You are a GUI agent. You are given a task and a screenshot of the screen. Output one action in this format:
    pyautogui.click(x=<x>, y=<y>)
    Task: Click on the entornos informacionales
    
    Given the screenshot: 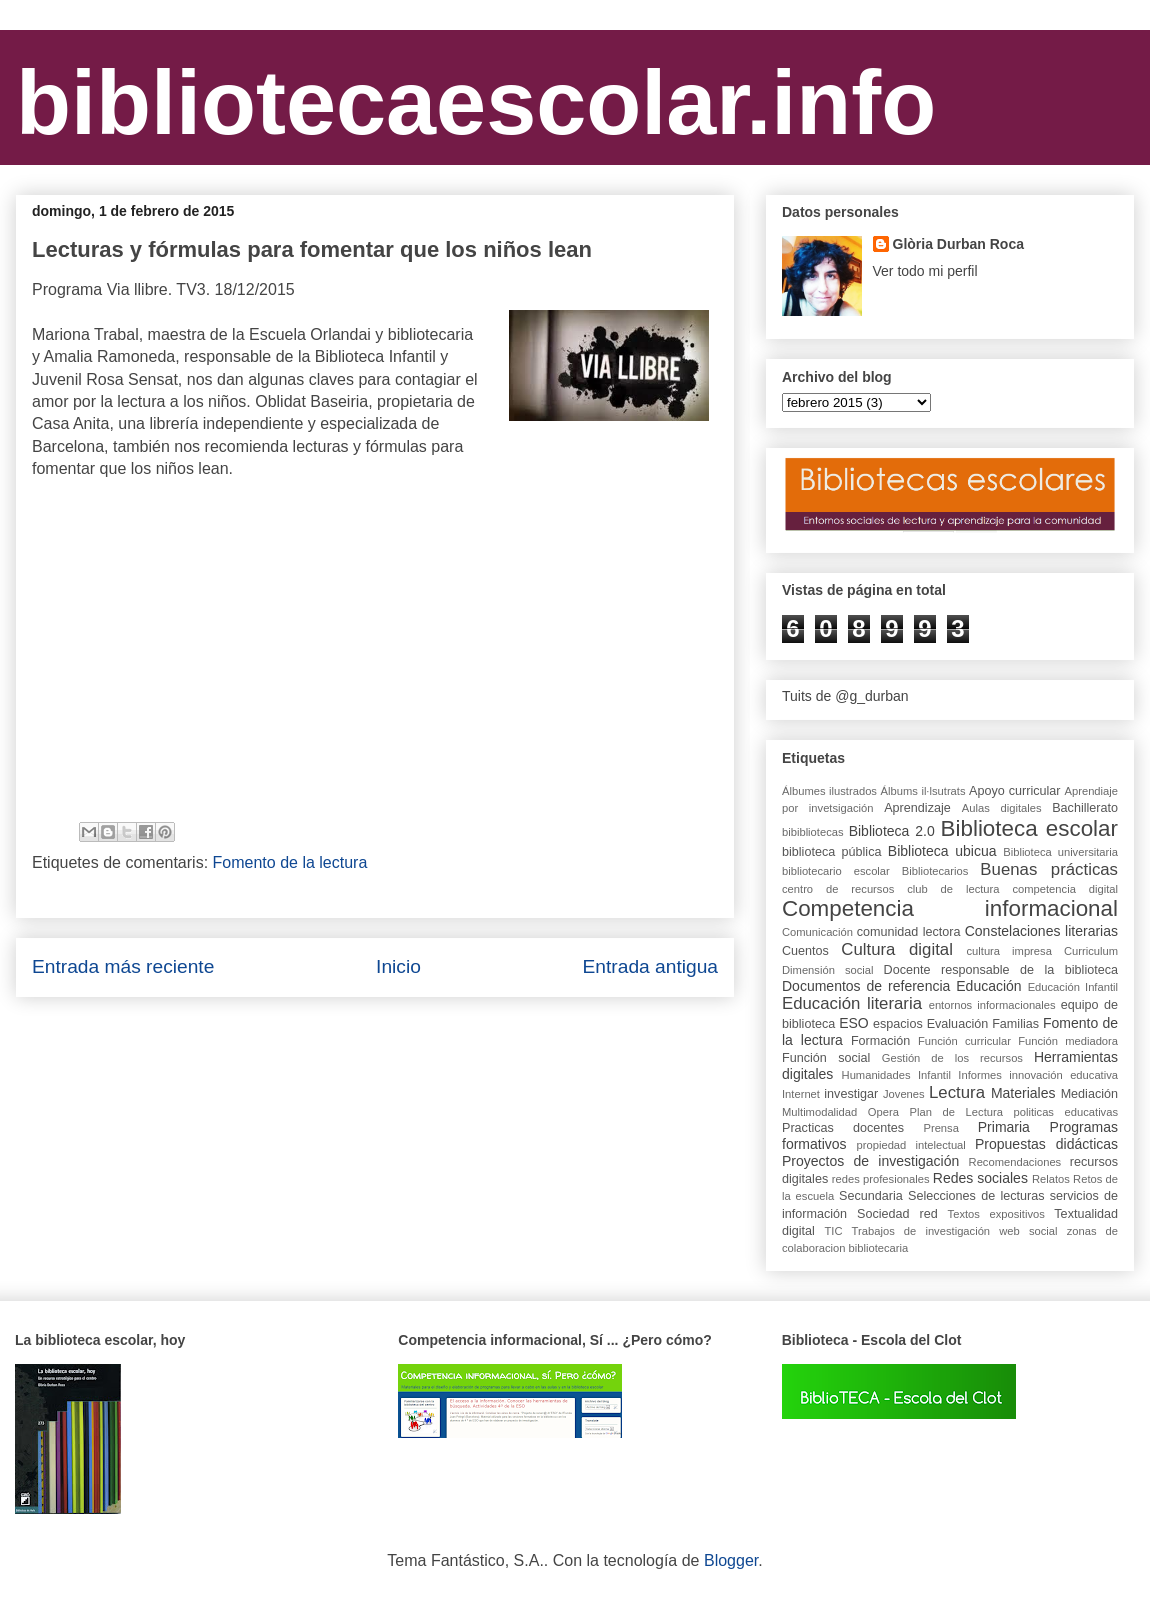 What is the action you would take?
    pyautogui.click(x=992, y=1005)
    